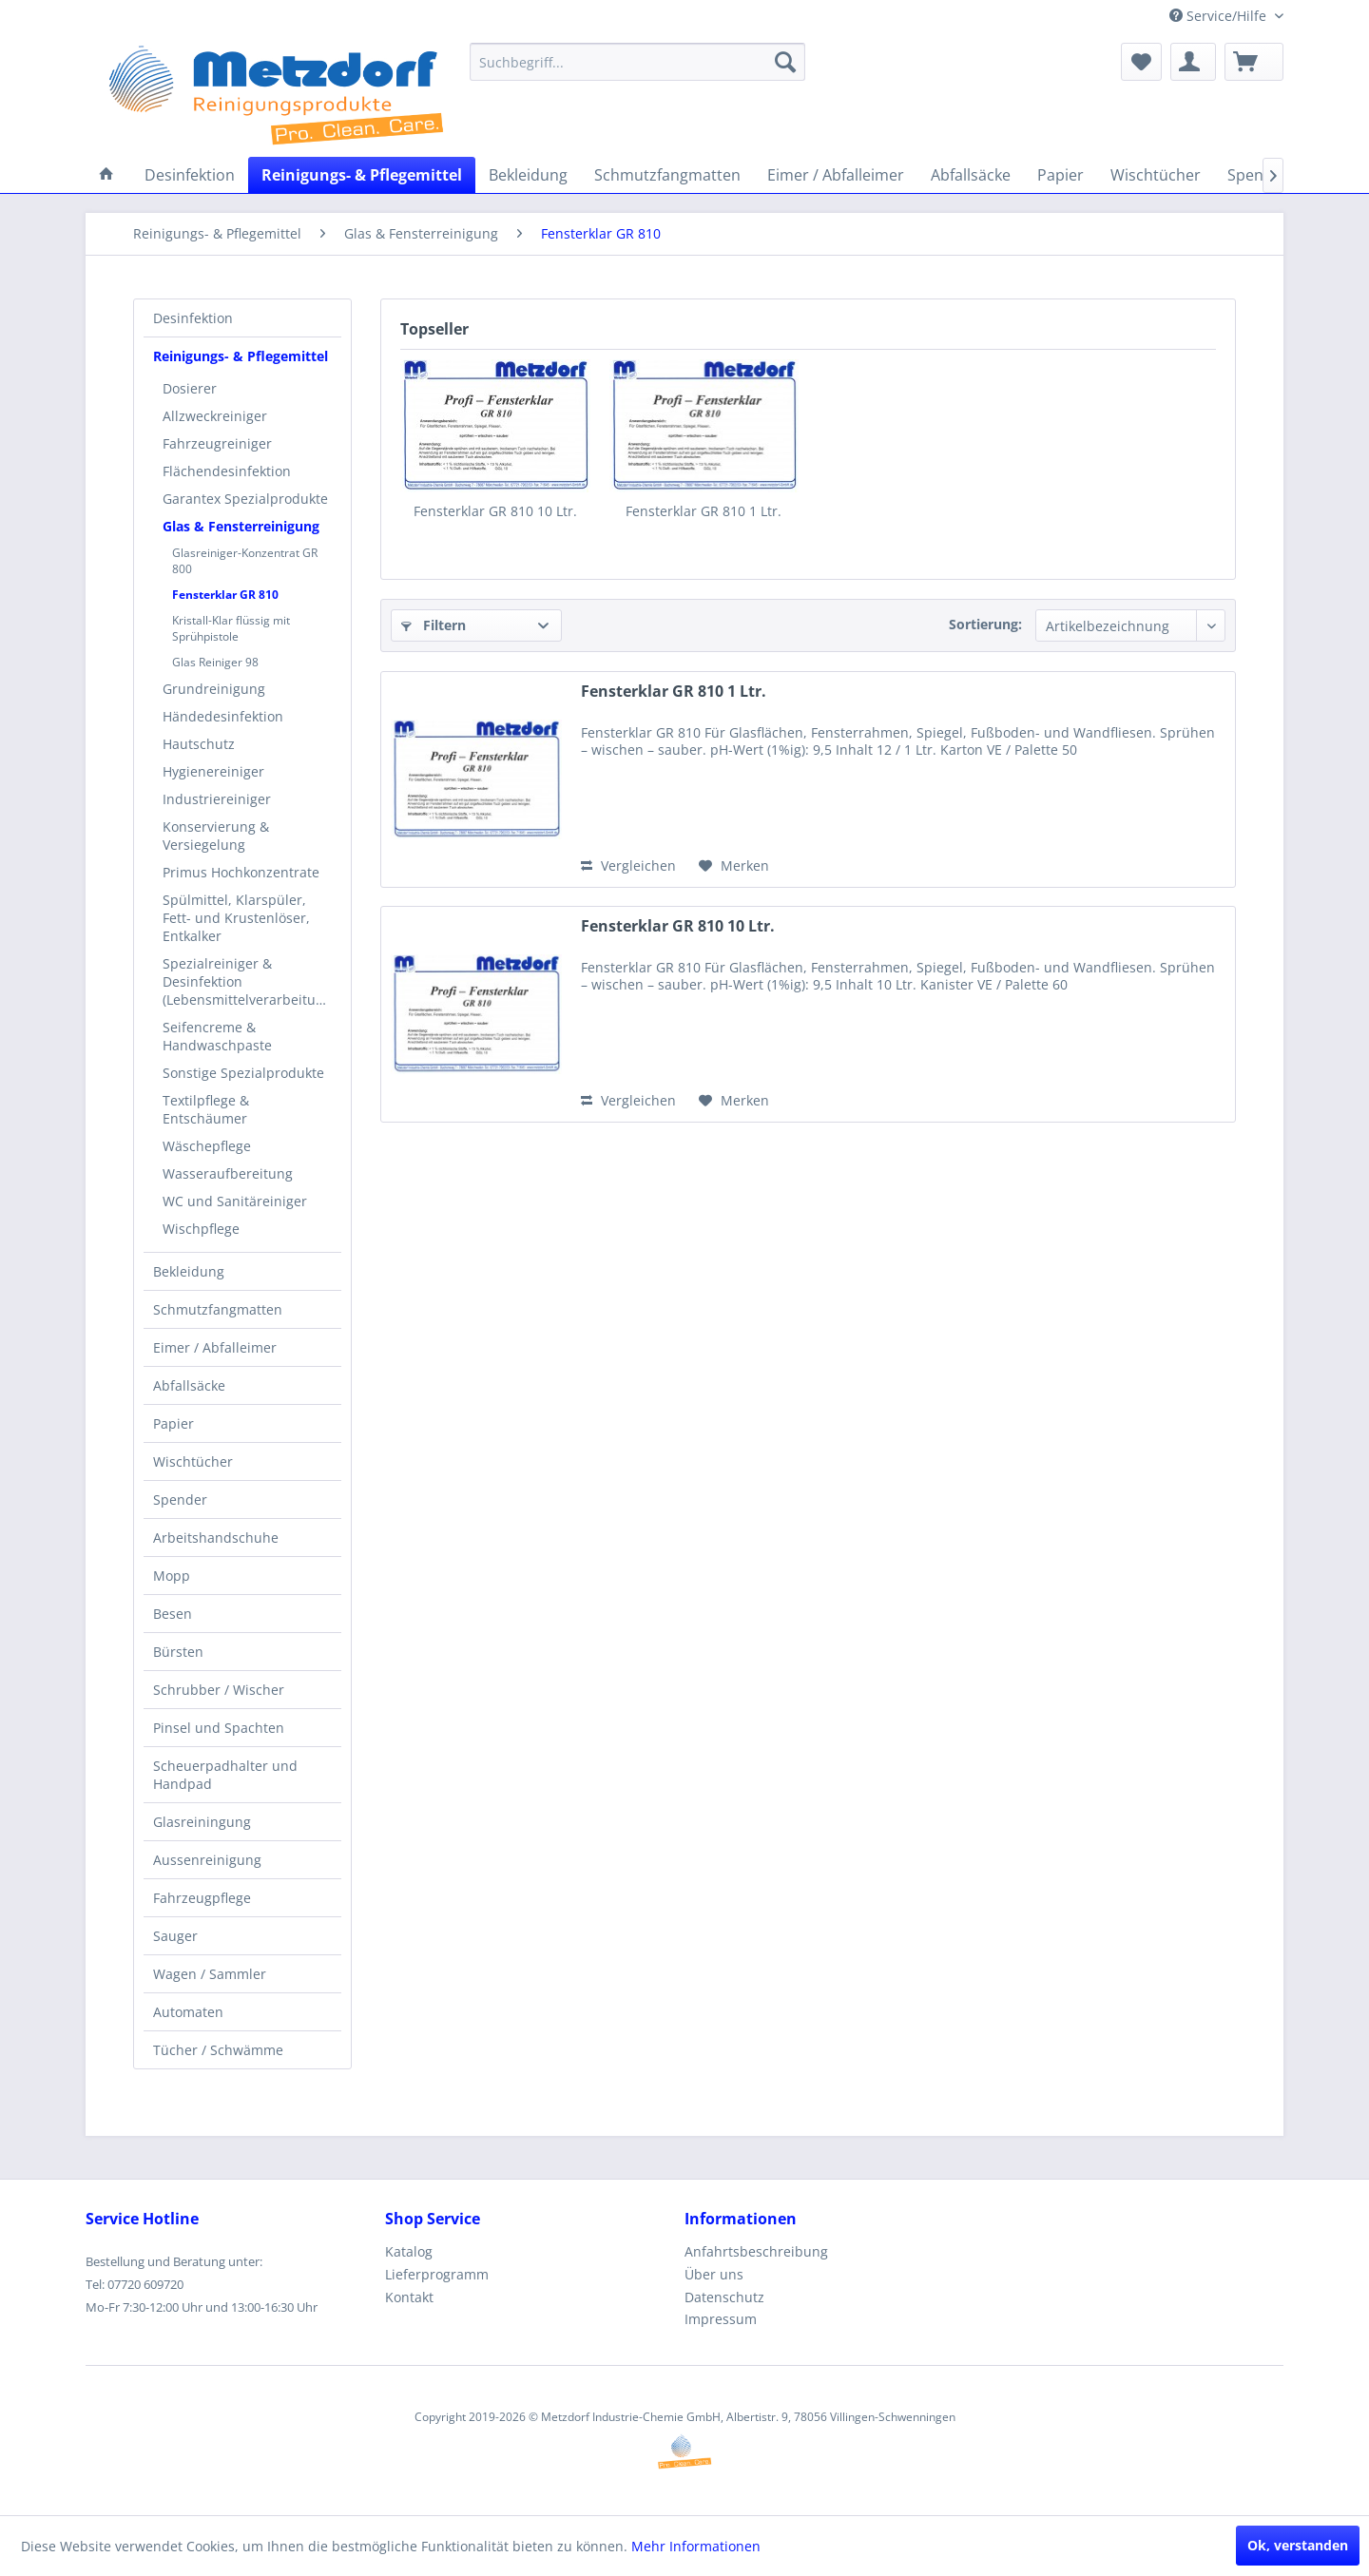  What do you see at coordinates (703, 511) in the screenshot?
I see `Fensterklar GR 810 1 Ltr.` at bounding box center [703, 511].